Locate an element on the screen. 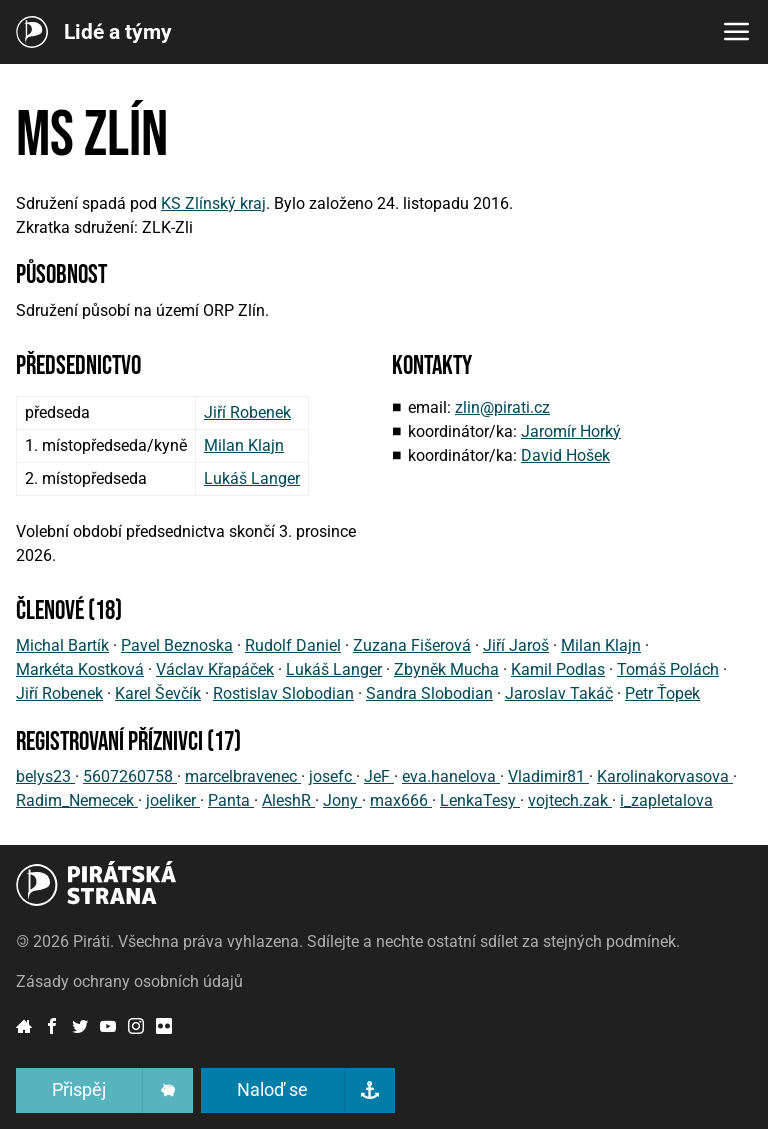 This screenshot has height=1129, width=768. Jiří Robenek is located at coordinates (247, 412).